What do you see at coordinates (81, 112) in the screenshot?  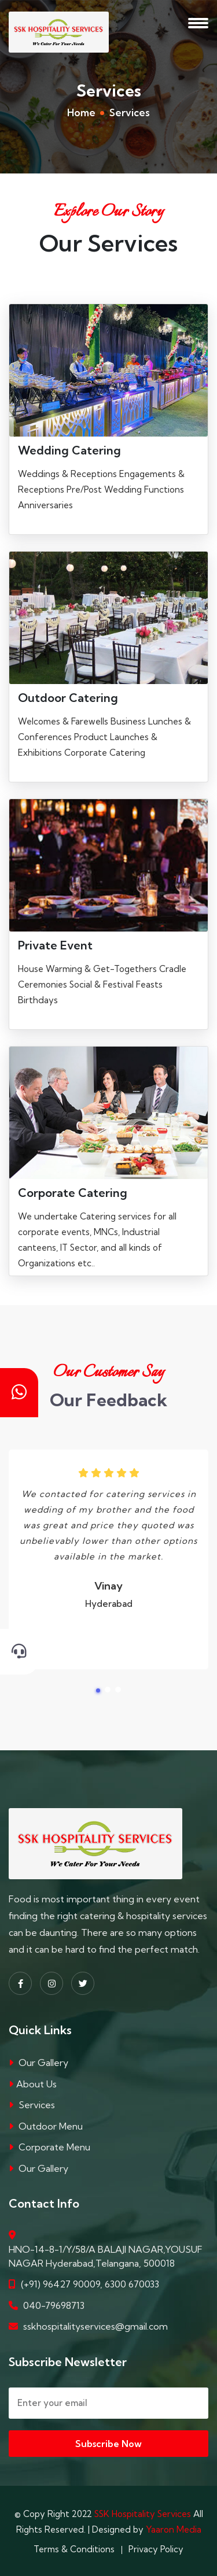 I see `Home` at bounding box center [81, 112].